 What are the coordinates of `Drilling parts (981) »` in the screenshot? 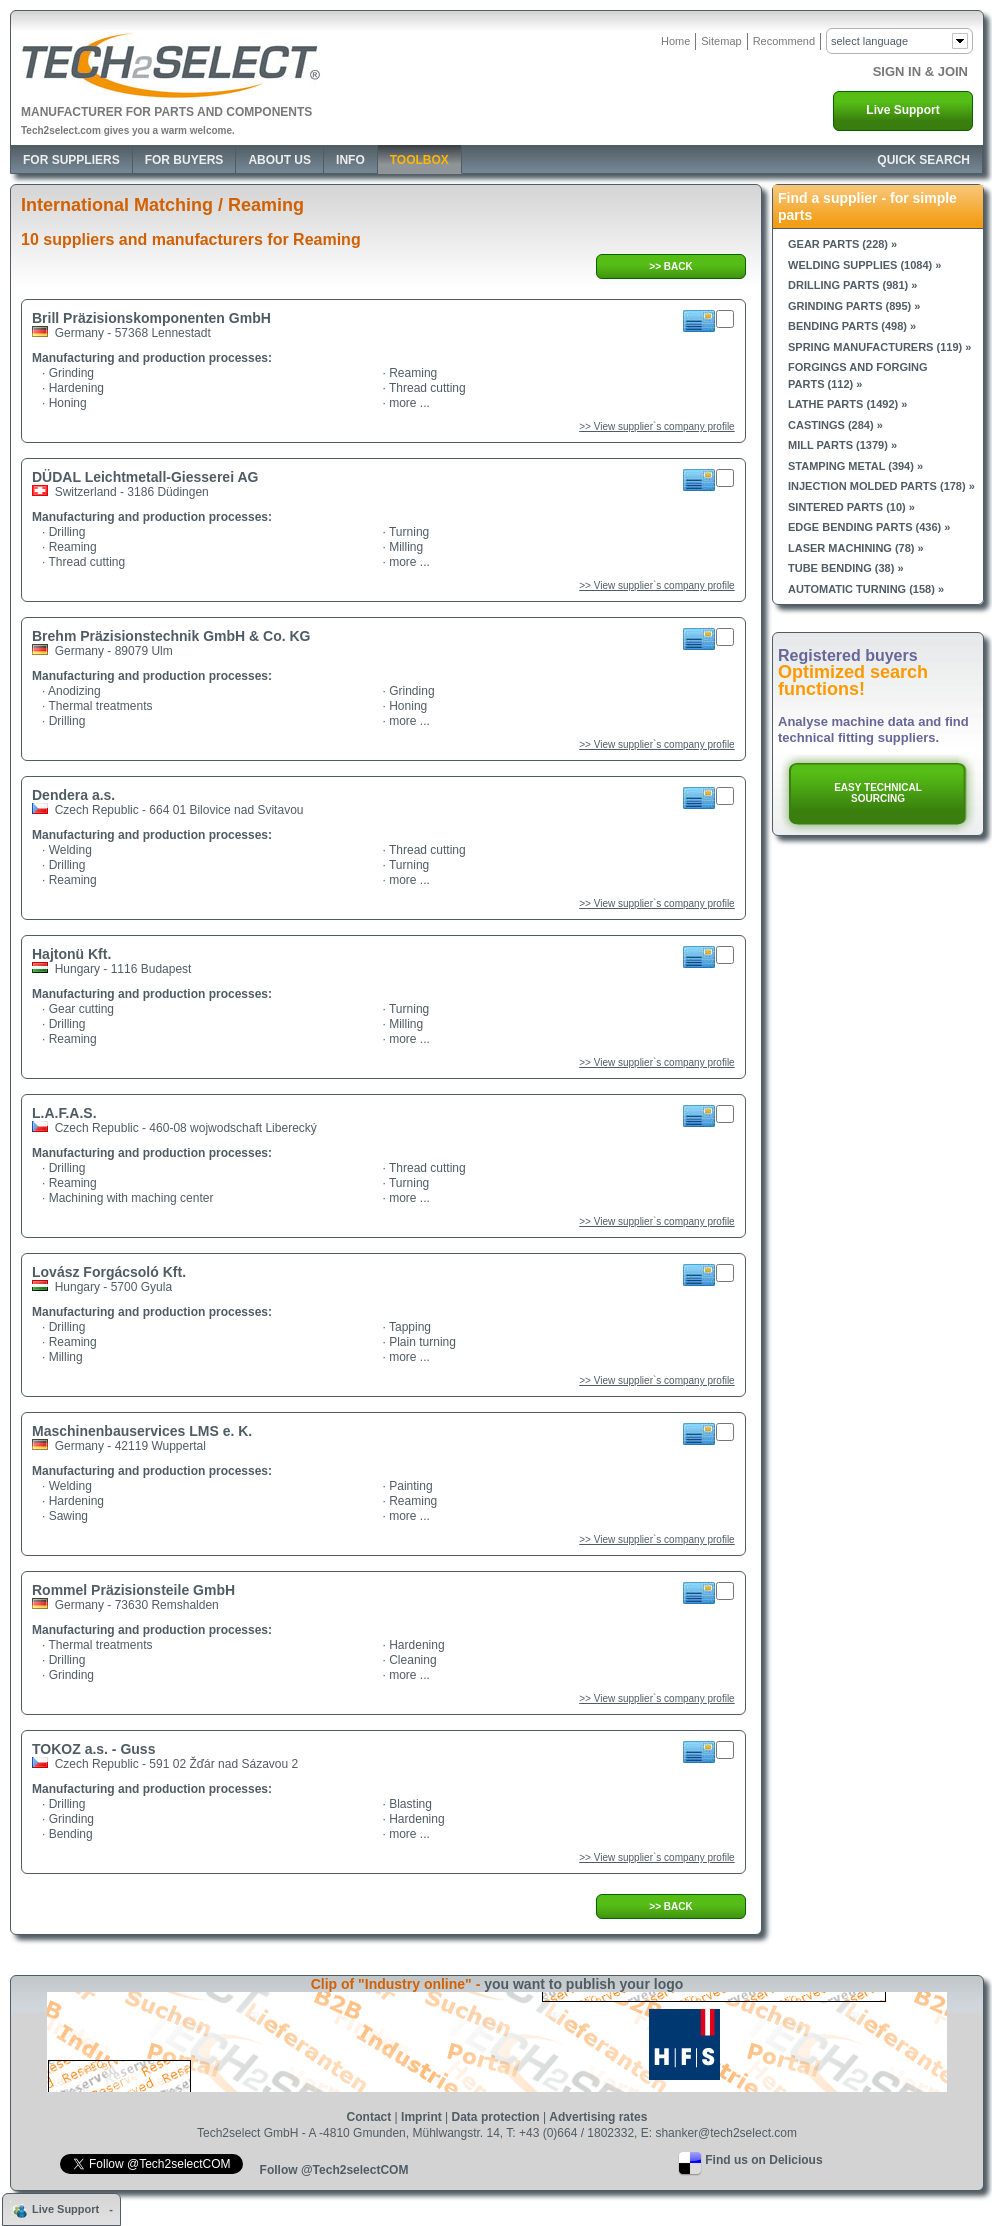 It's located at (852, 285).